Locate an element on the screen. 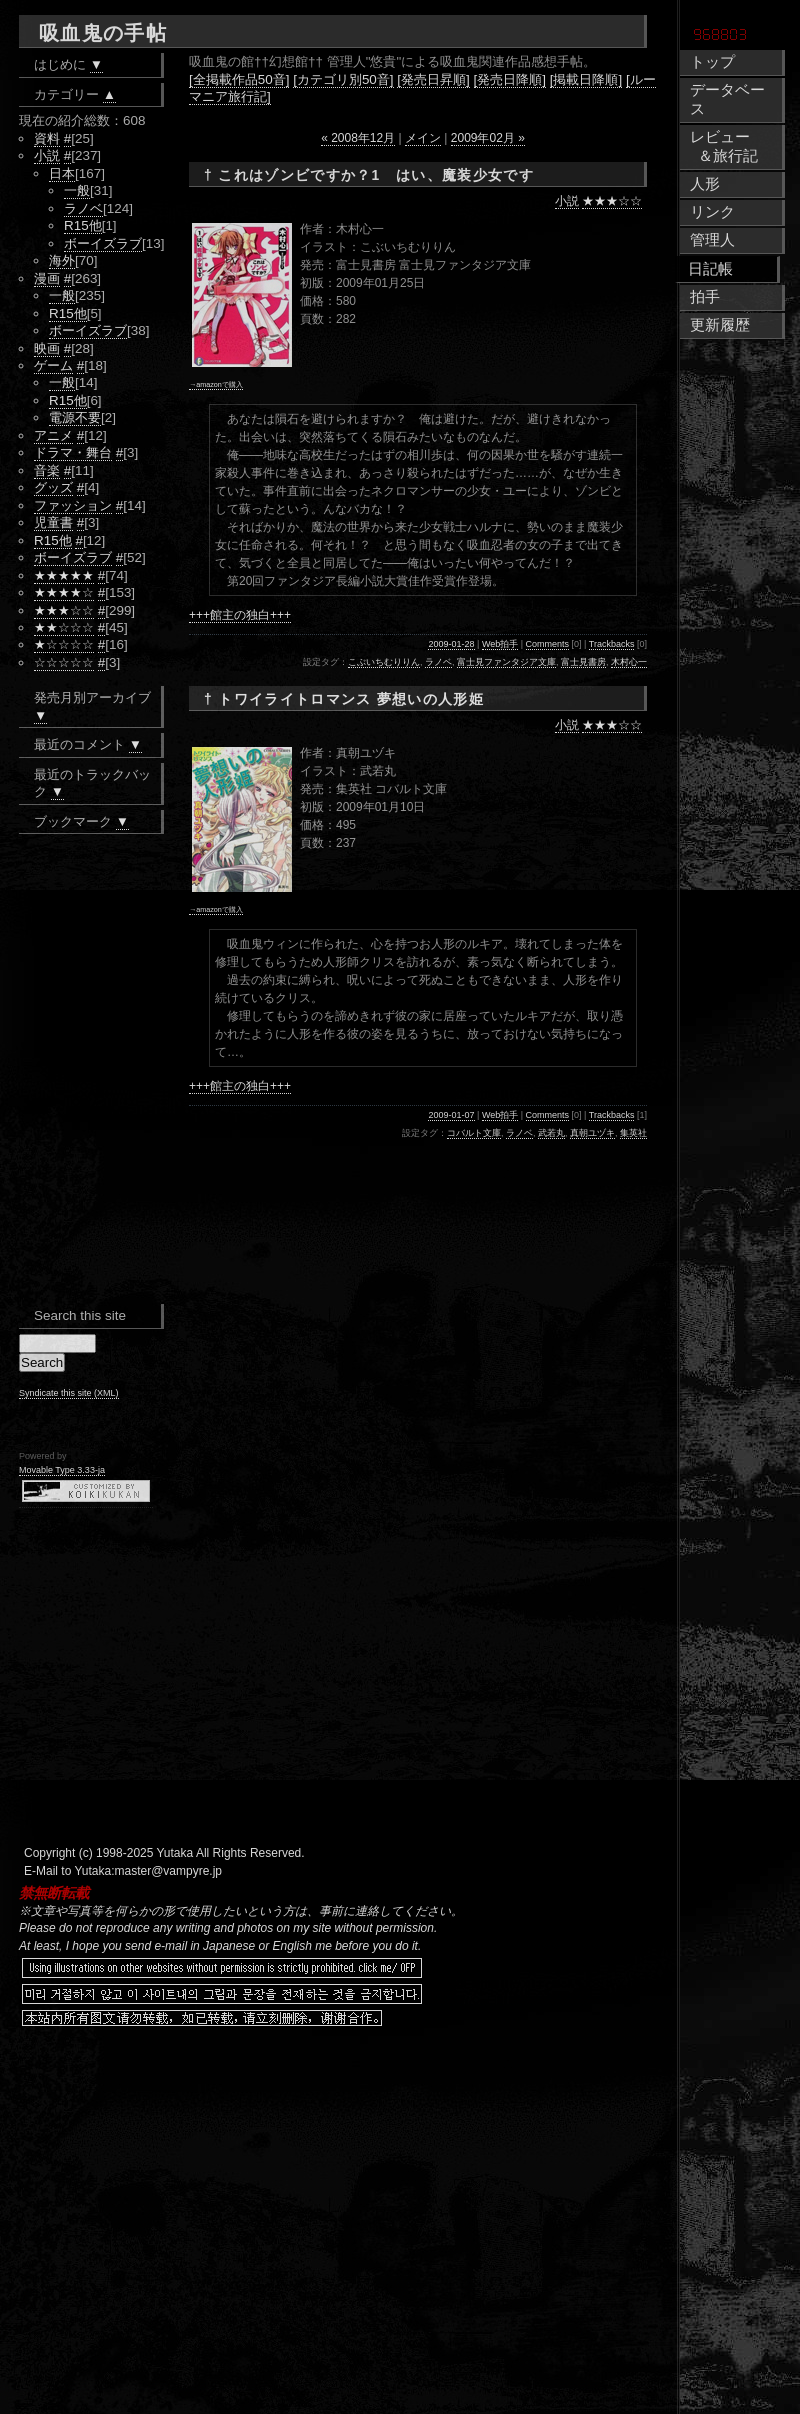  富士見書房 is located at coordinates (583, 662).